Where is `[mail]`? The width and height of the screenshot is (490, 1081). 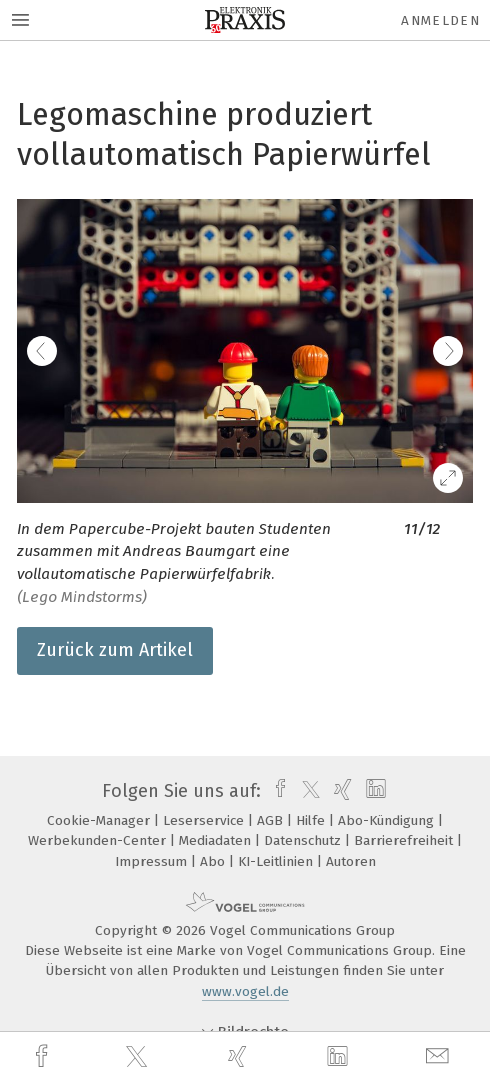
[mail] is located at coordinates (440, 1056).